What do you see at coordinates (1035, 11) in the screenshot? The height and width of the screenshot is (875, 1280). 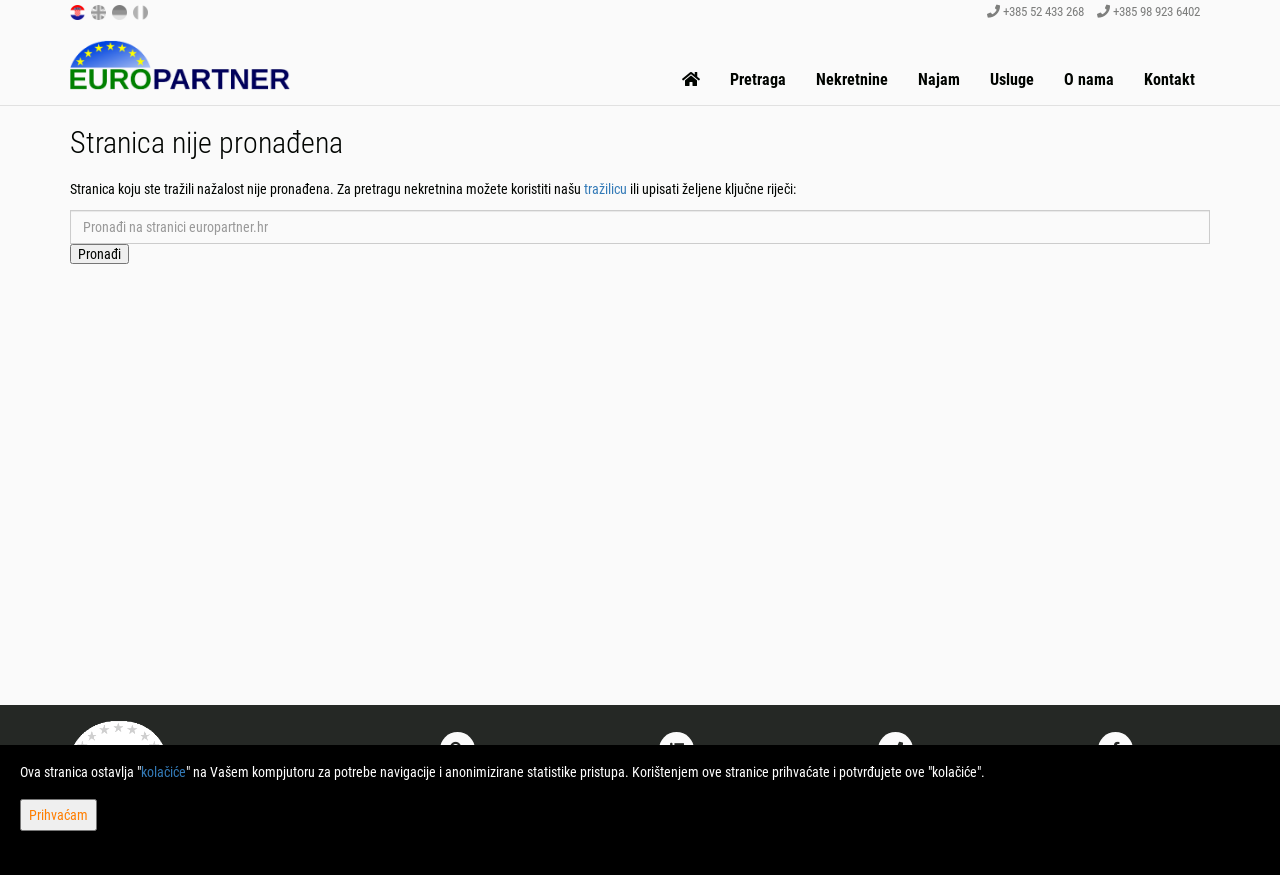 I see `+385 52 433 268` at bounding box center [1035, 11].